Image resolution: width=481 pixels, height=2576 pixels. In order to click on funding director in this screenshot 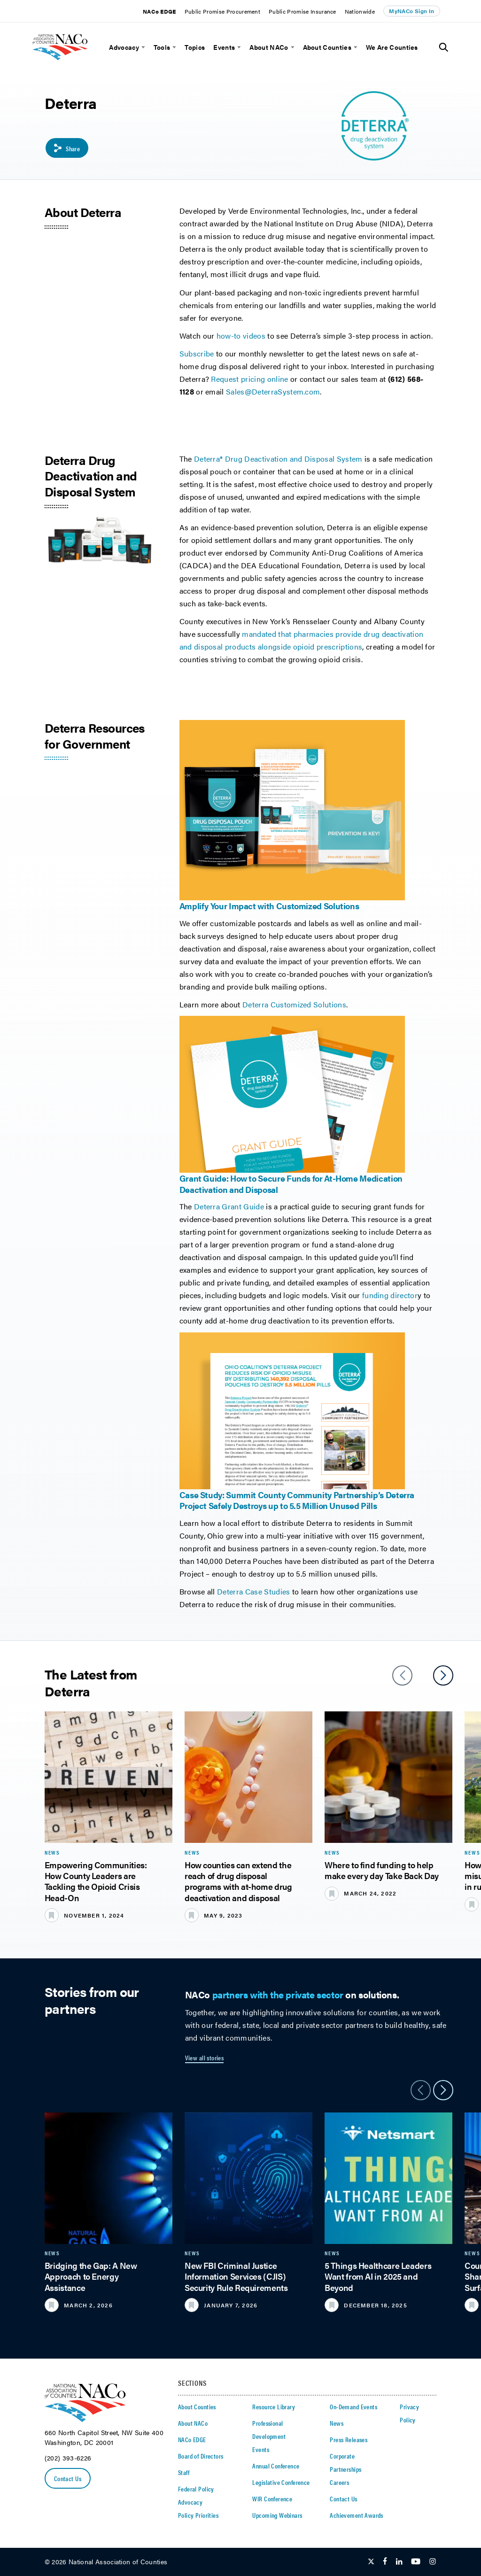, I will do `click(390, 1295)`.